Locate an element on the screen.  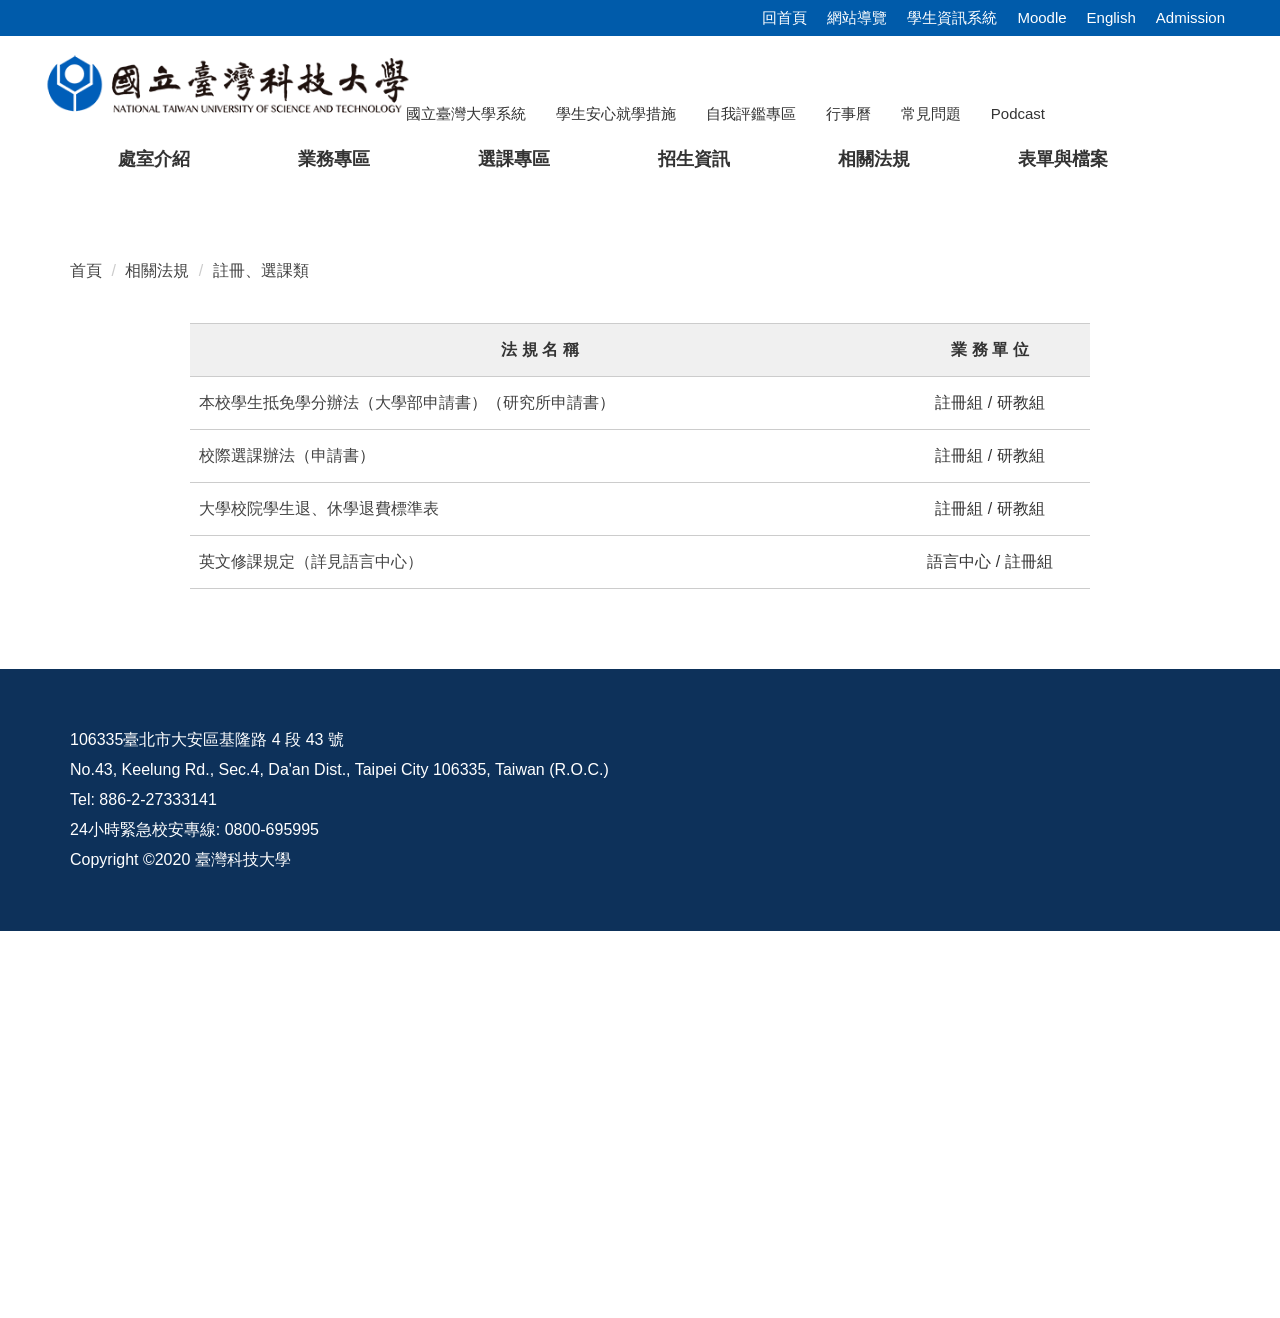
校內配置圖 is located at coordinates (1110, 1126).